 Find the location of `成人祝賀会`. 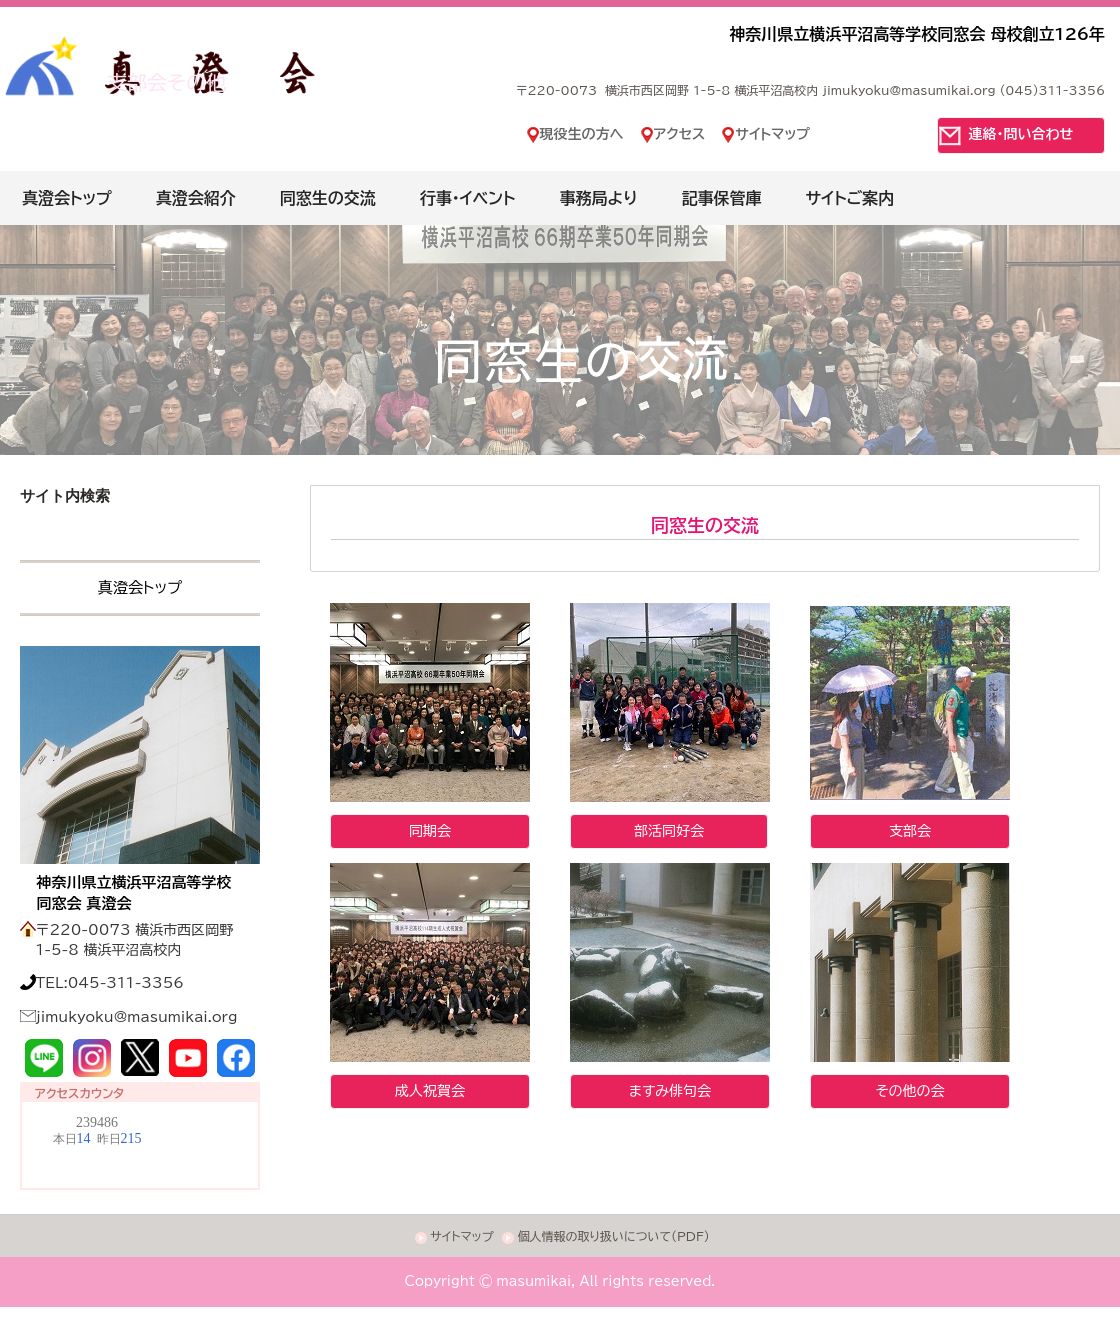

成人祝賀会 is located at coordinates (430, 1091).